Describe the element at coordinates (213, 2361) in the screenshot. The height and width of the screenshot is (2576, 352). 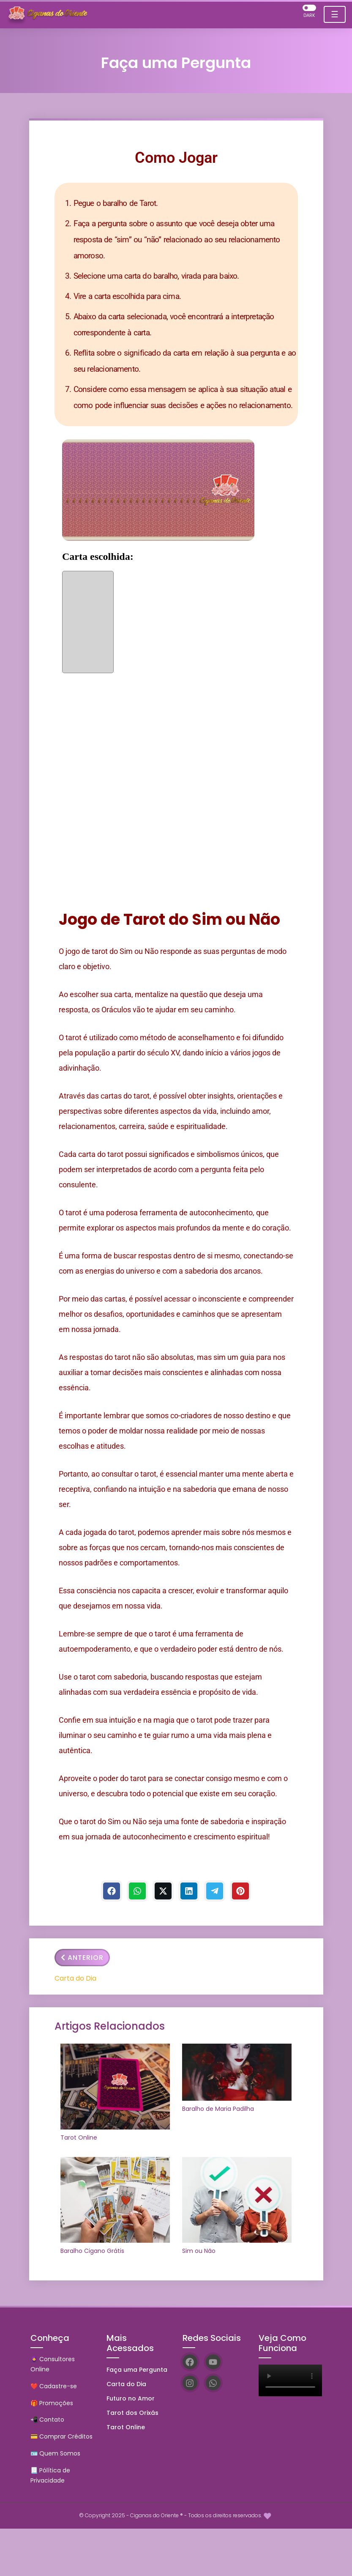
I see `[YouTube]` at that location.